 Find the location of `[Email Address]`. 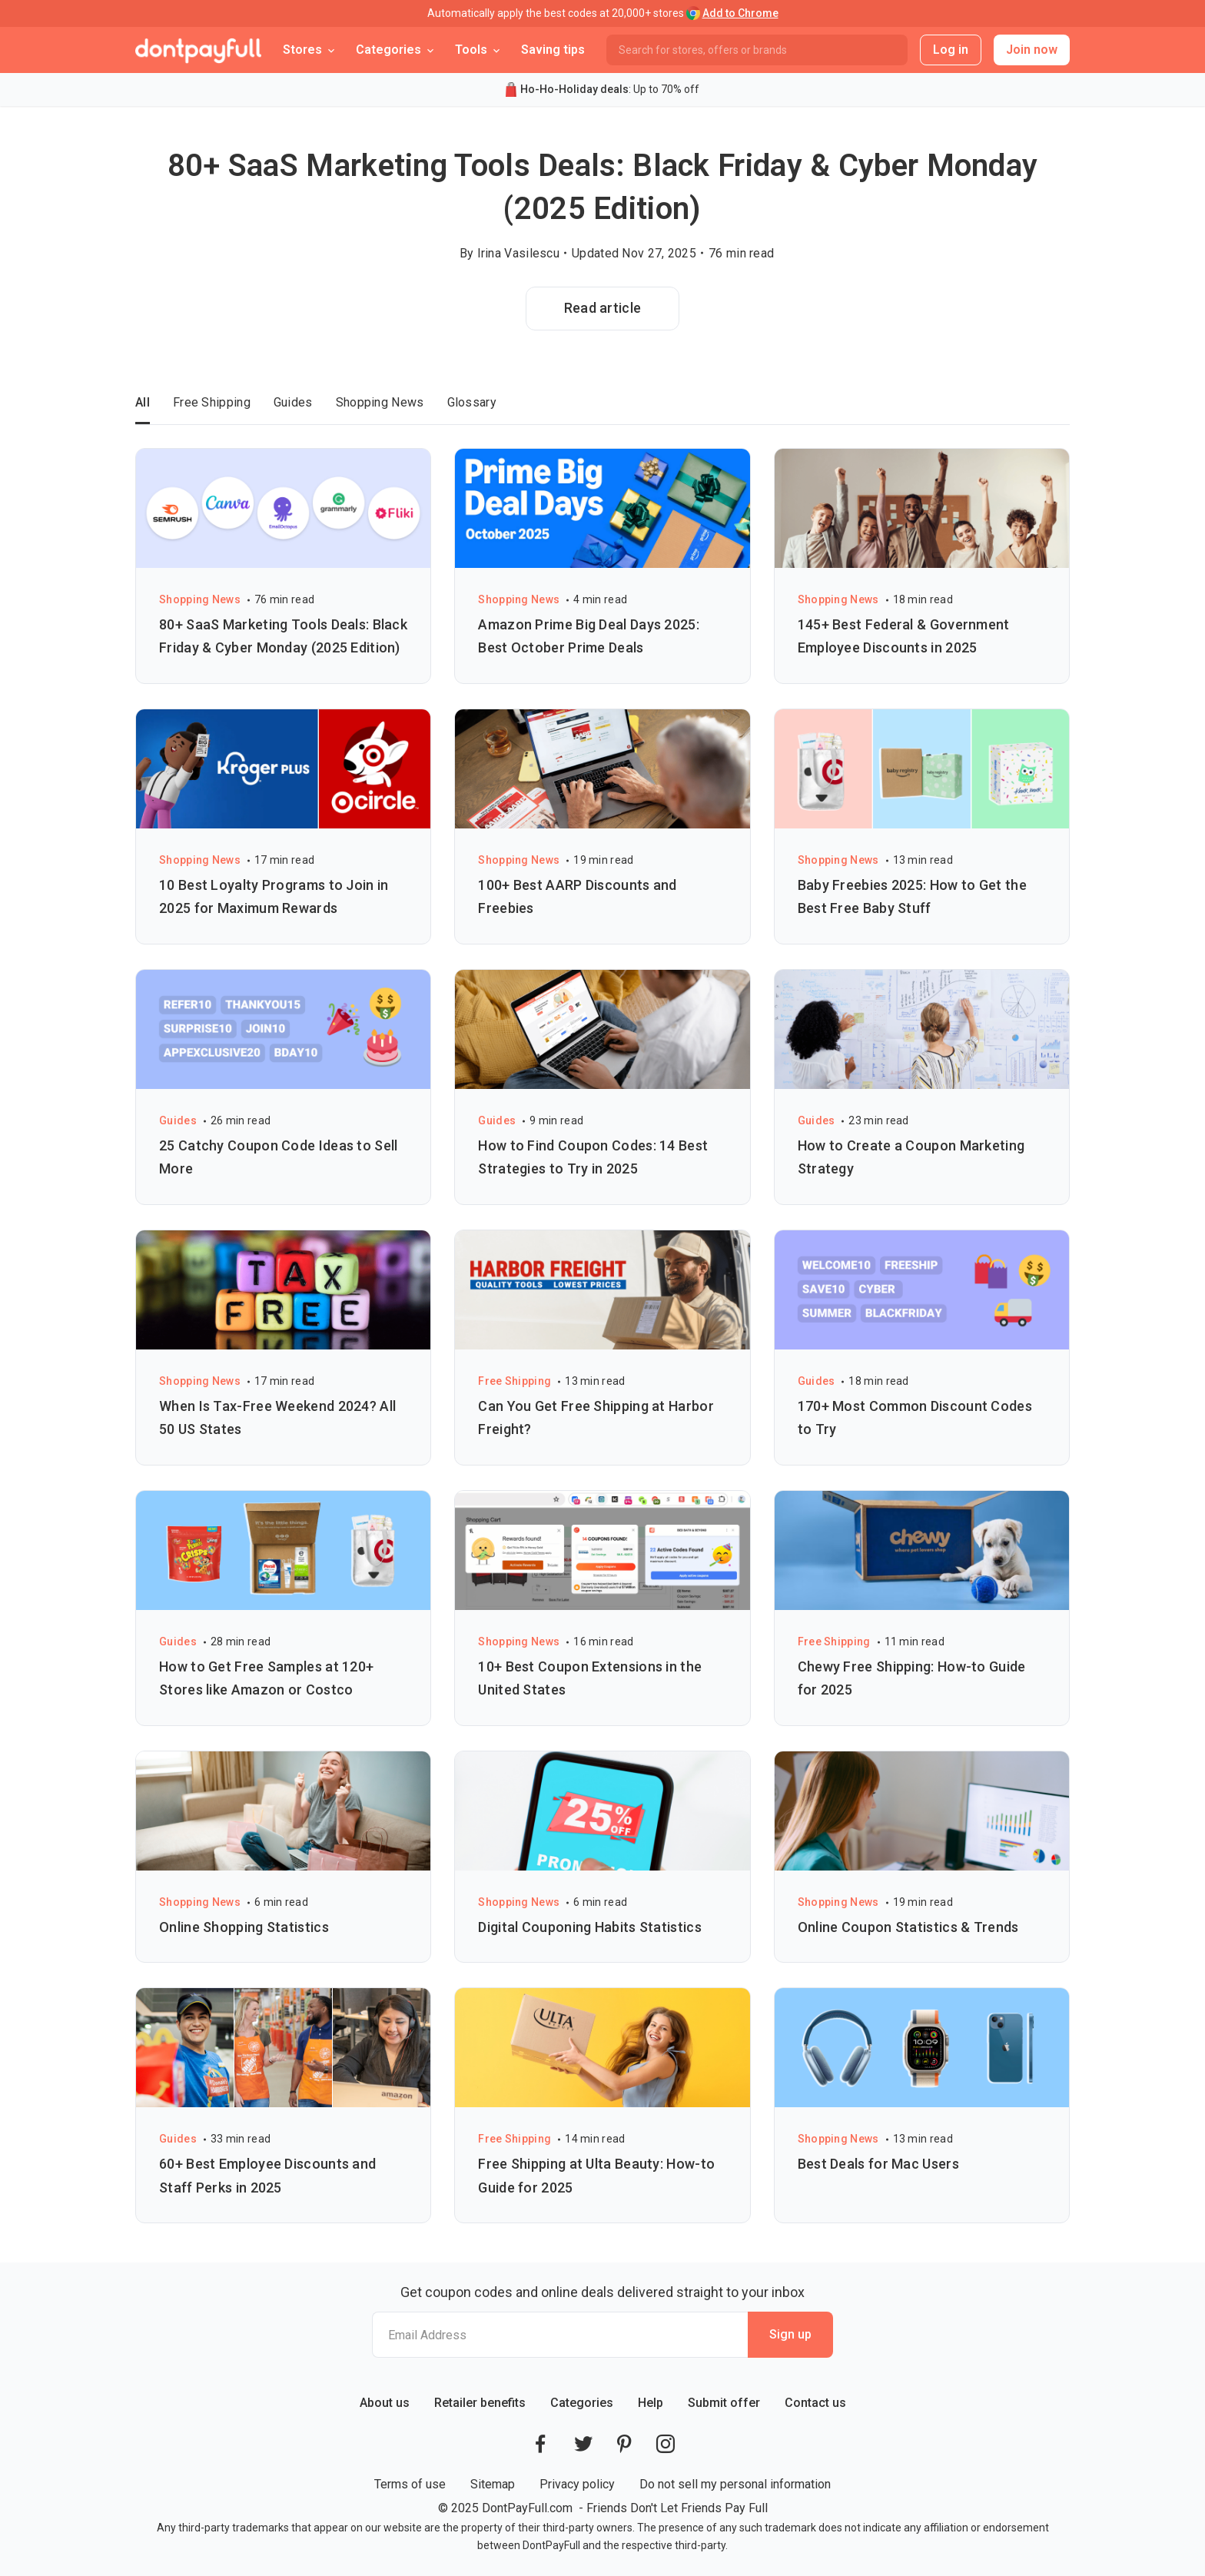

[Email Address] is located at coordinates (560, 2335).